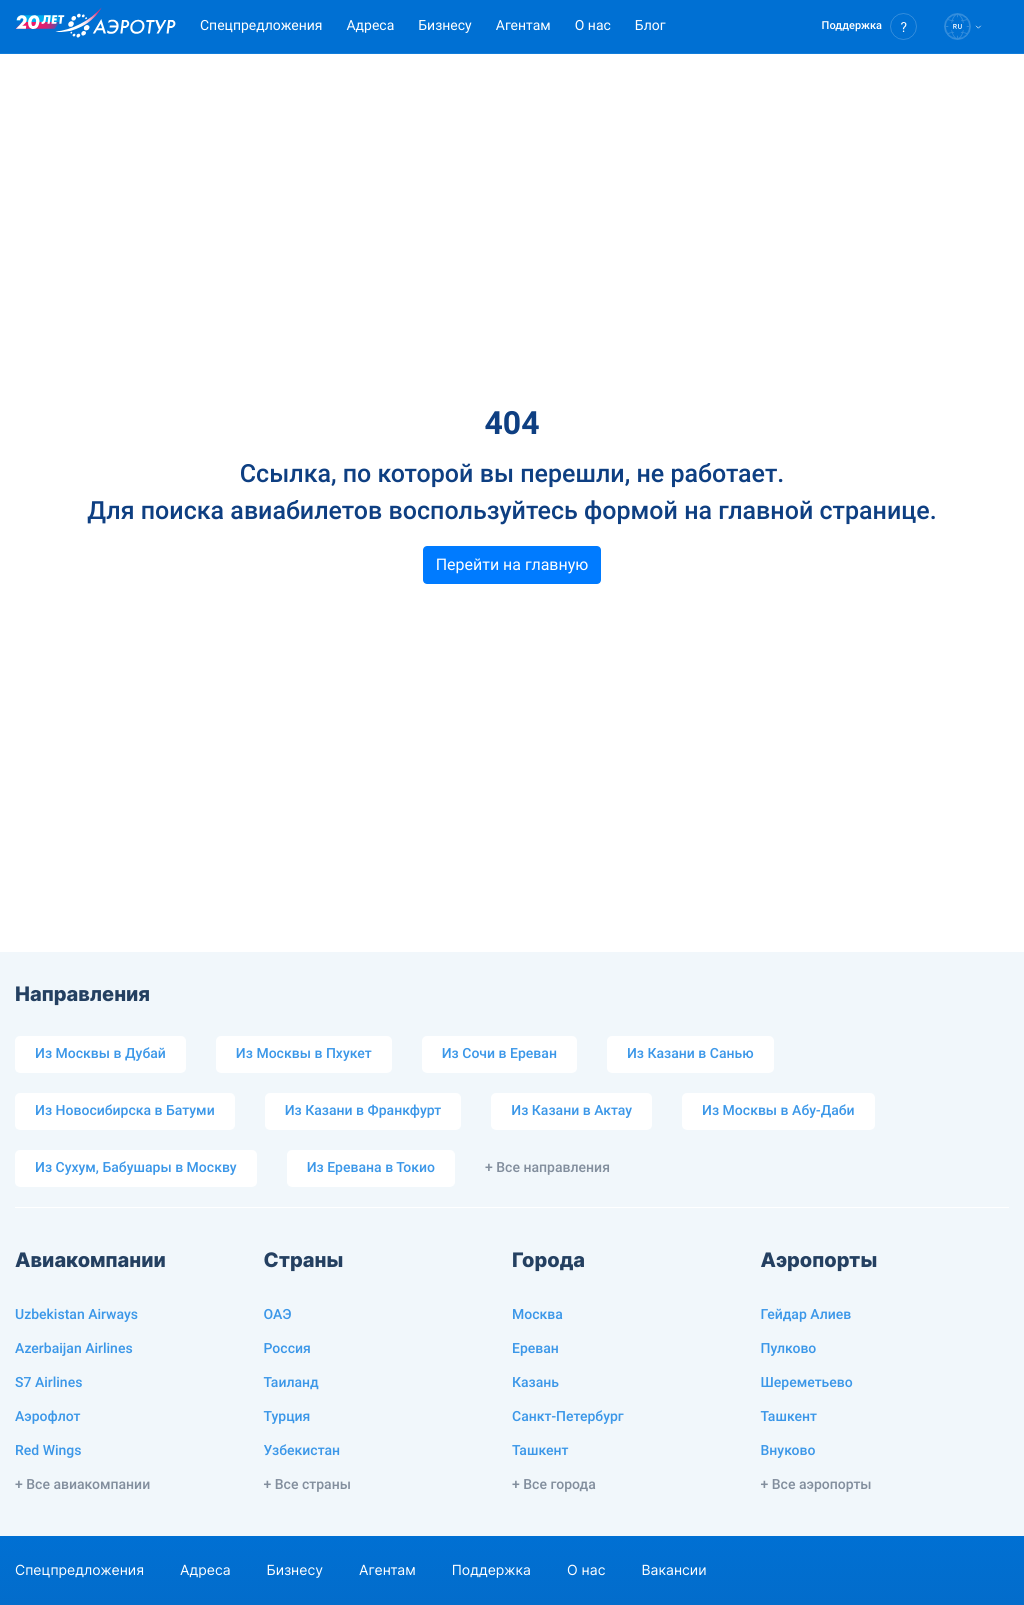 This screenshot has width=1024, height=1605. Describe the element at coordinates (816, 1485) in the screenshot. I see `+ Все аэропорты` at that location.